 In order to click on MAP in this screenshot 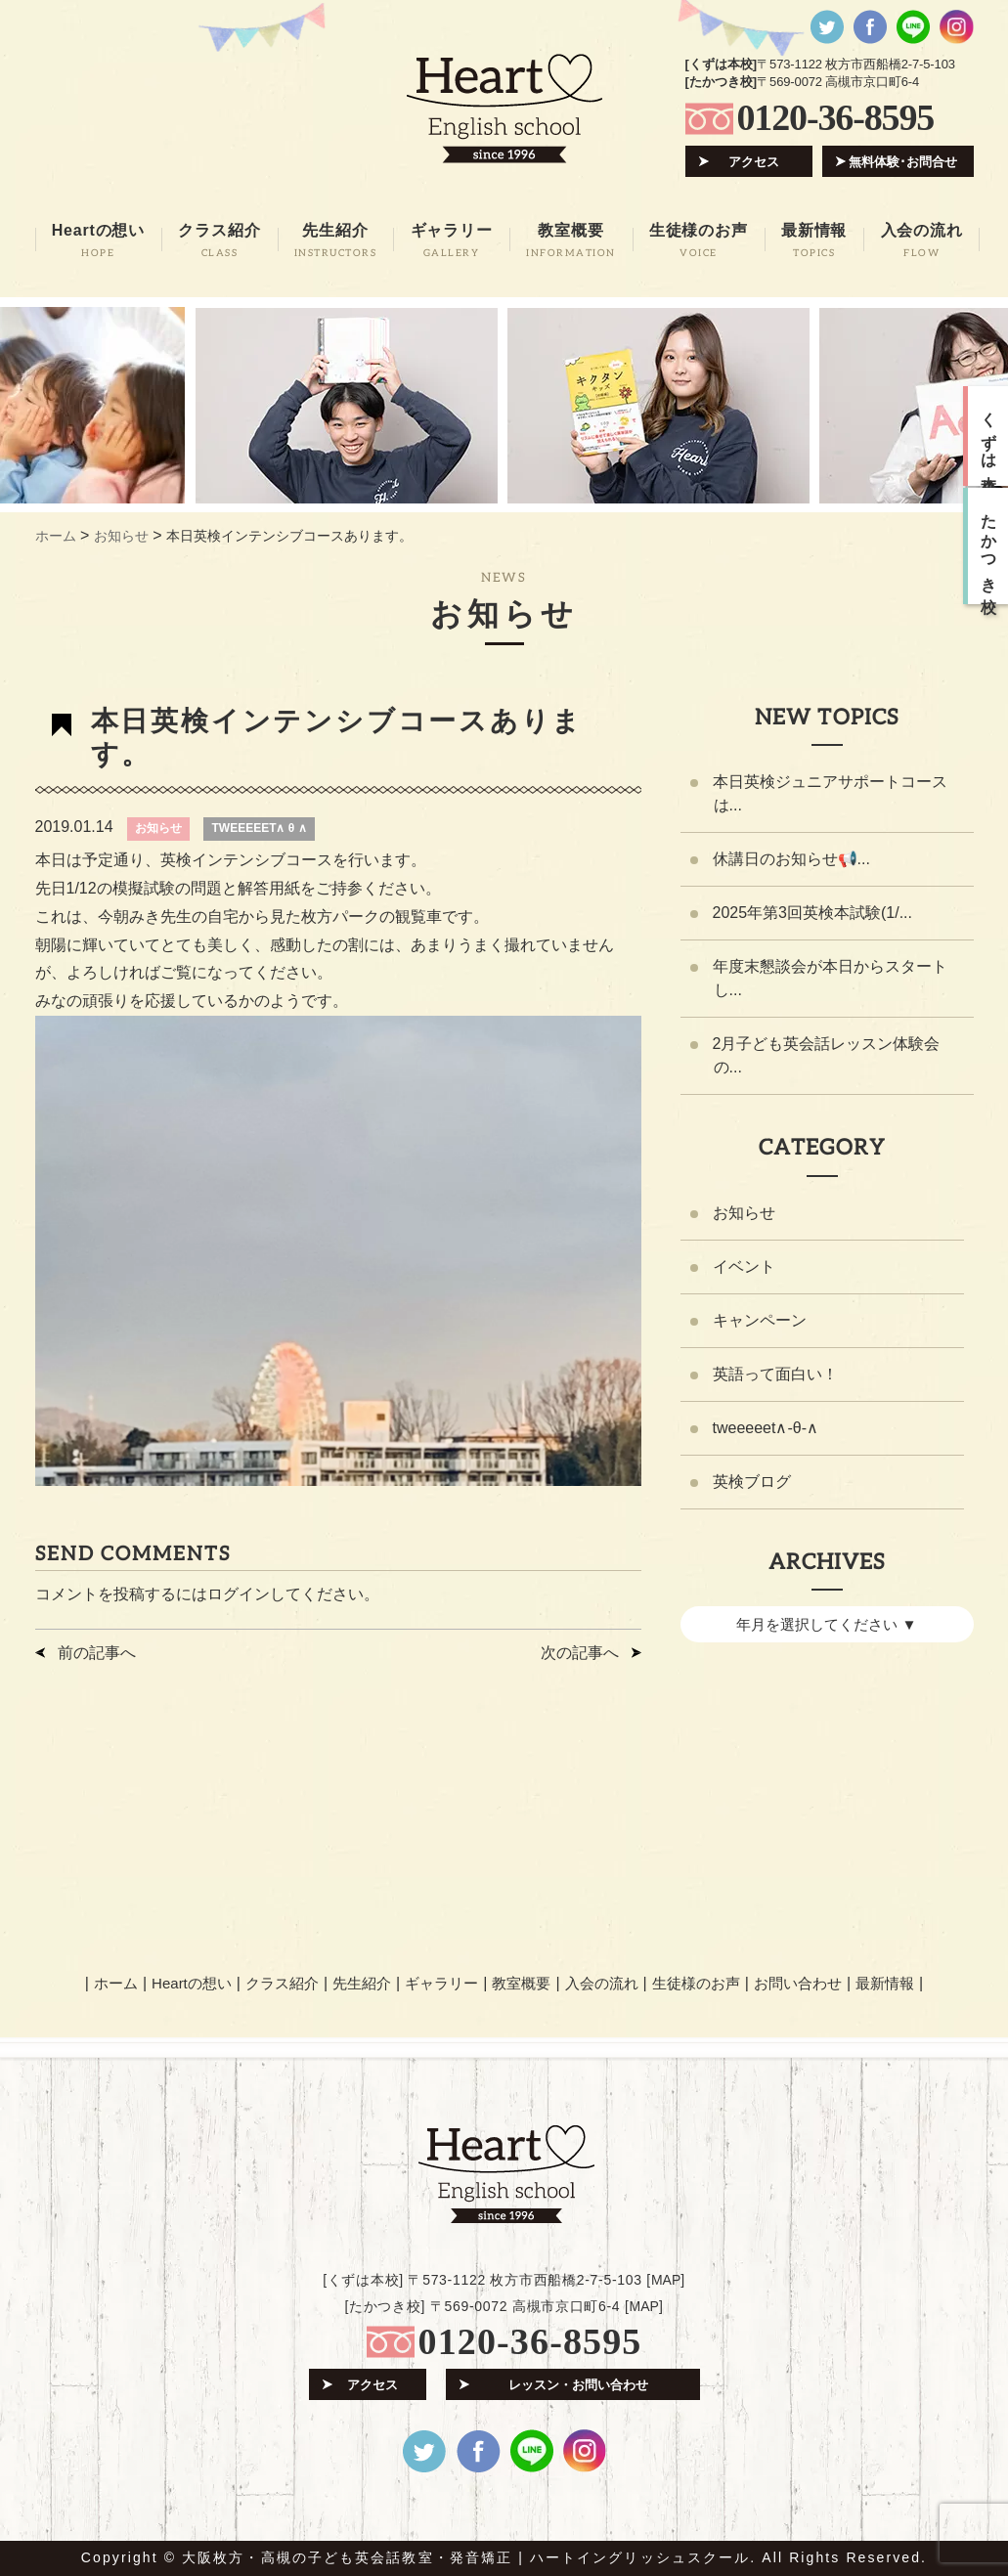, I will do `click(665, 2280)`.